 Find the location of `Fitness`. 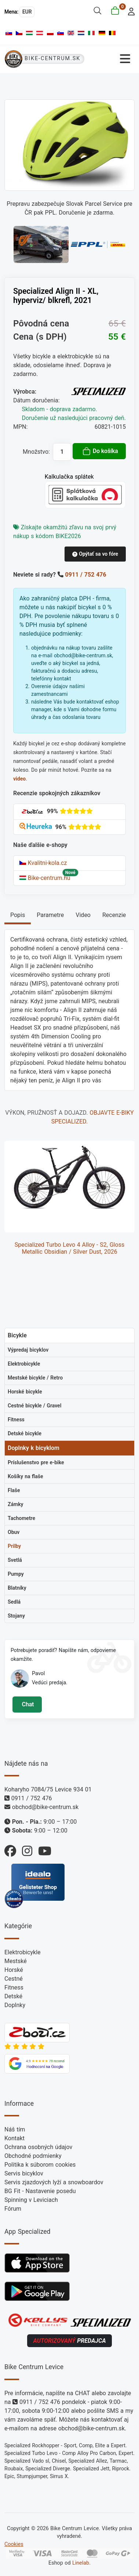

Fitness is located at coordinates (13, 1987).